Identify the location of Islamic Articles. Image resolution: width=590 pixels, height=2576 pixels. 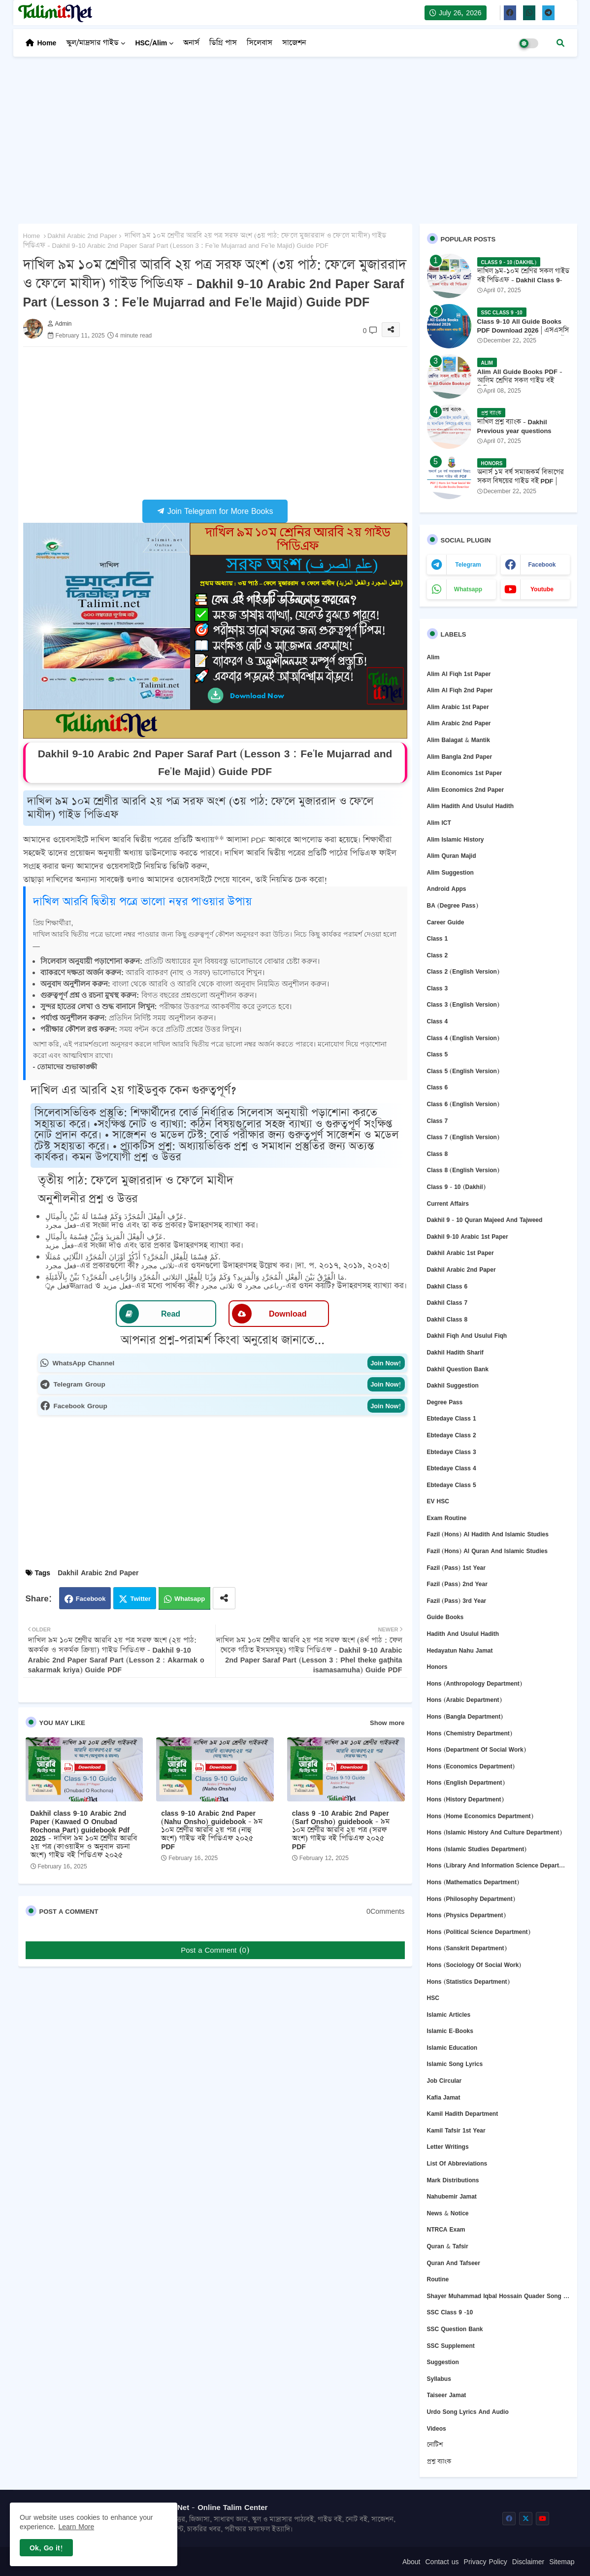
(449, 2014).